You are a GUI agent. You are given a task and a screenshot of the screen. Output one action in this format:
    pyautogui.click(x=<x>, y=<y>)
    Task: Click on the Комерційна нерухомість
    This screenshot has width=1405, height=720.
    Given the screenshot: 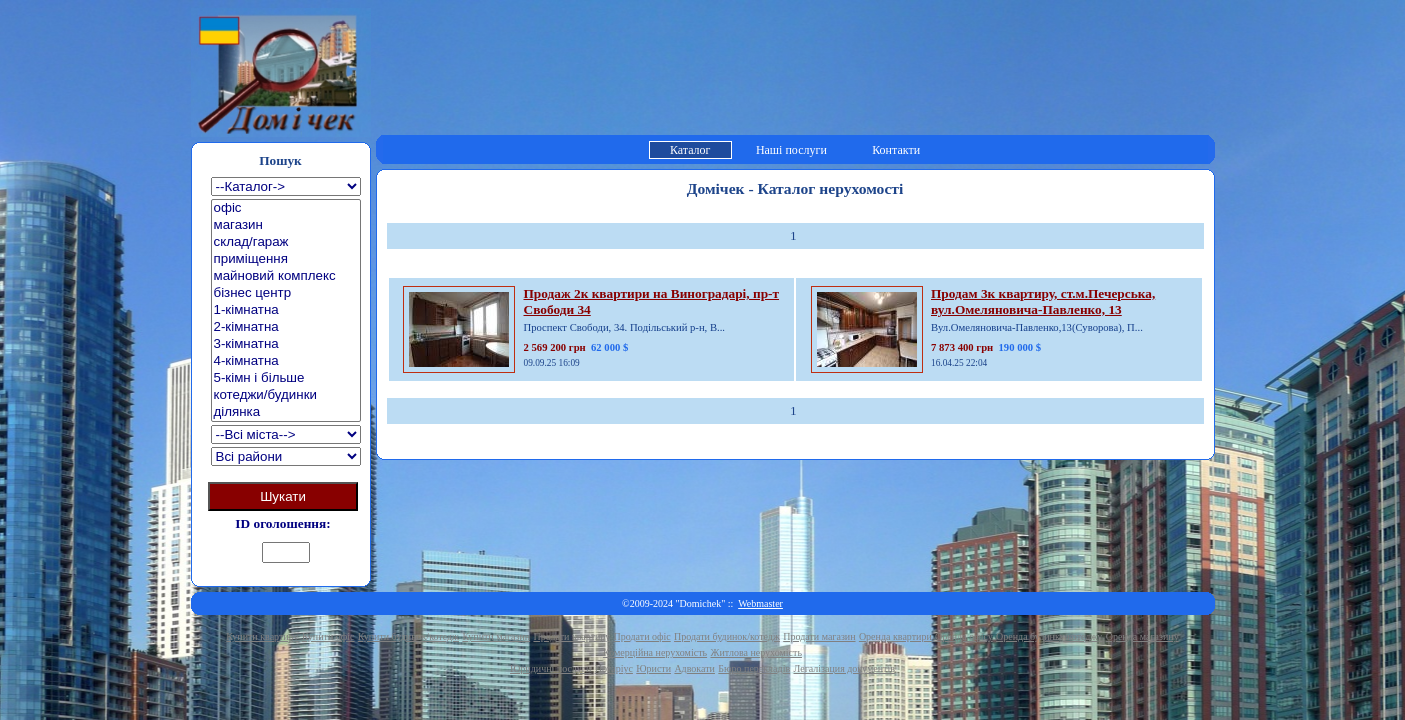 What is the action you would take?
    pyautogui.click(x=655, y=652)
    